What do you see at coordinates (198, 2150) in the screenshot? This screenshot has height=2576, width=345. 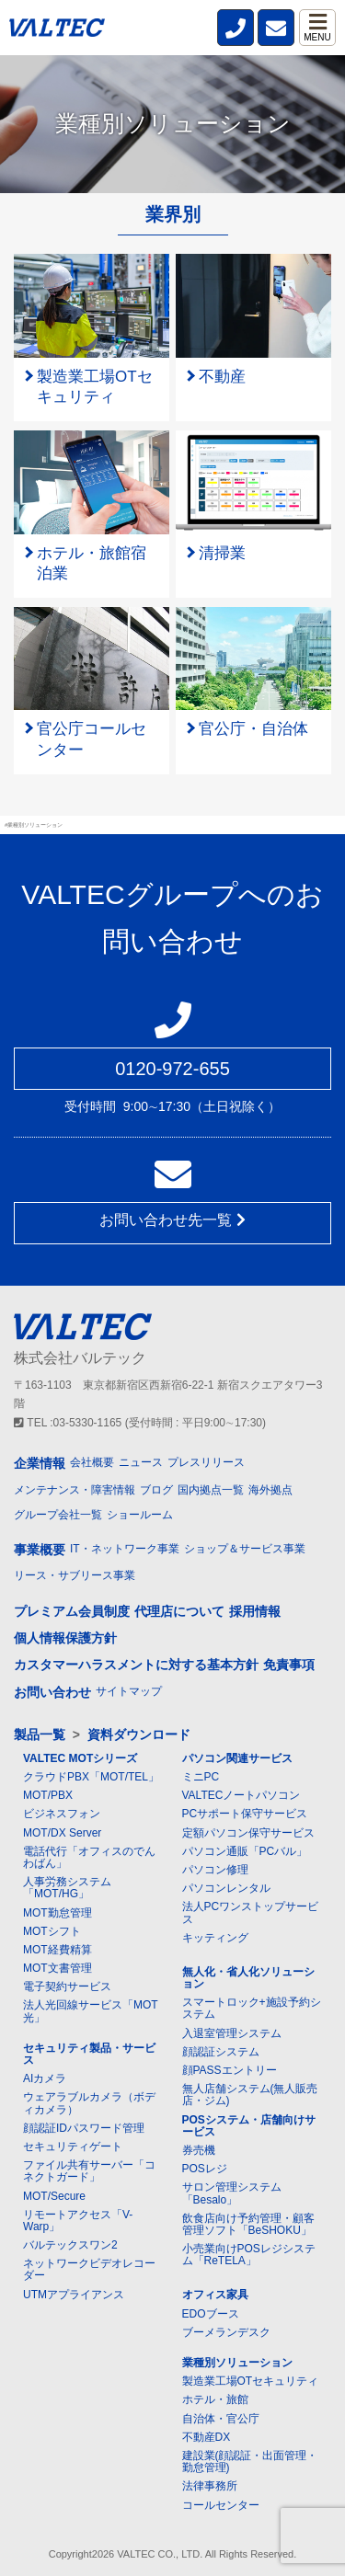 I see `券売機` at bounding box center [198, 2150].